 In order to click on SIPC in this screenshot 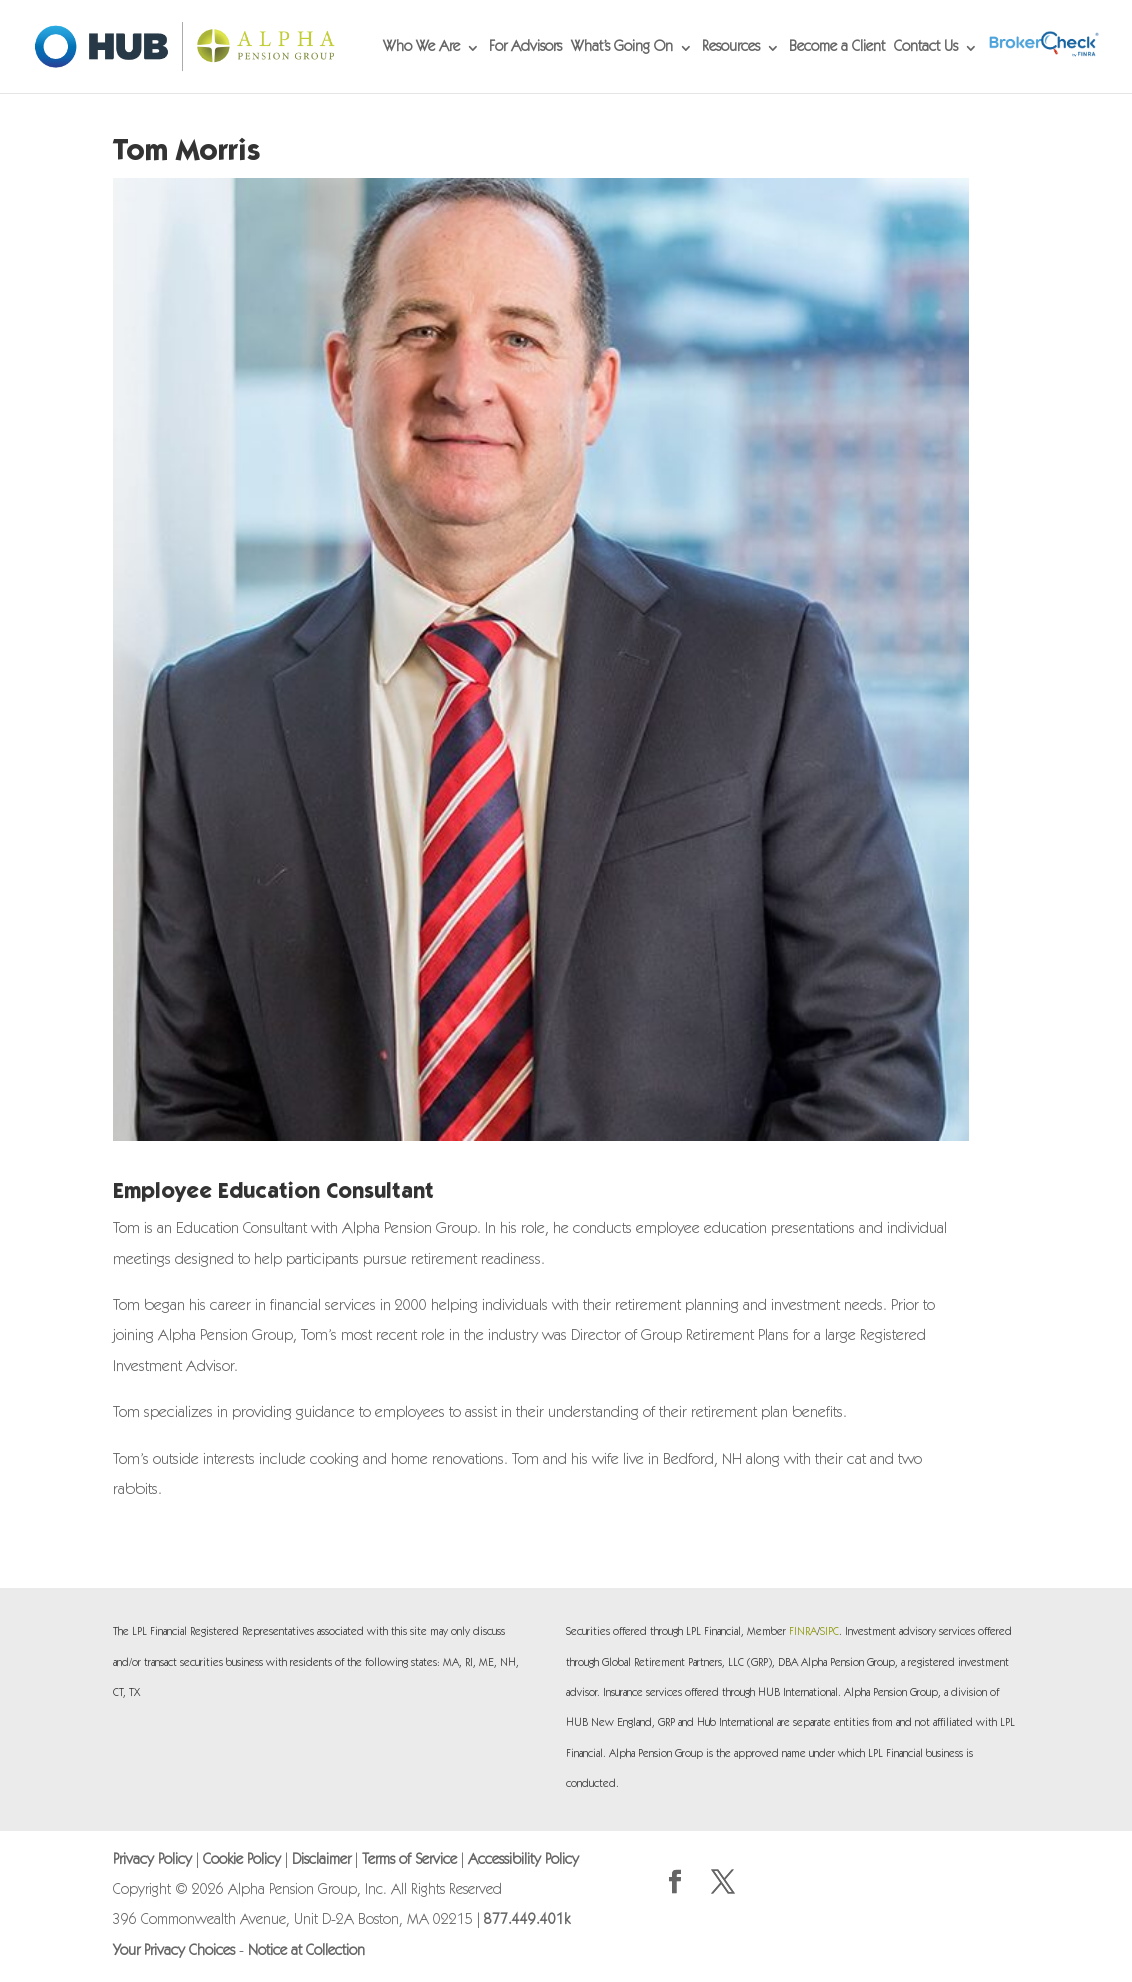, I will do `click(829, 1632)`.